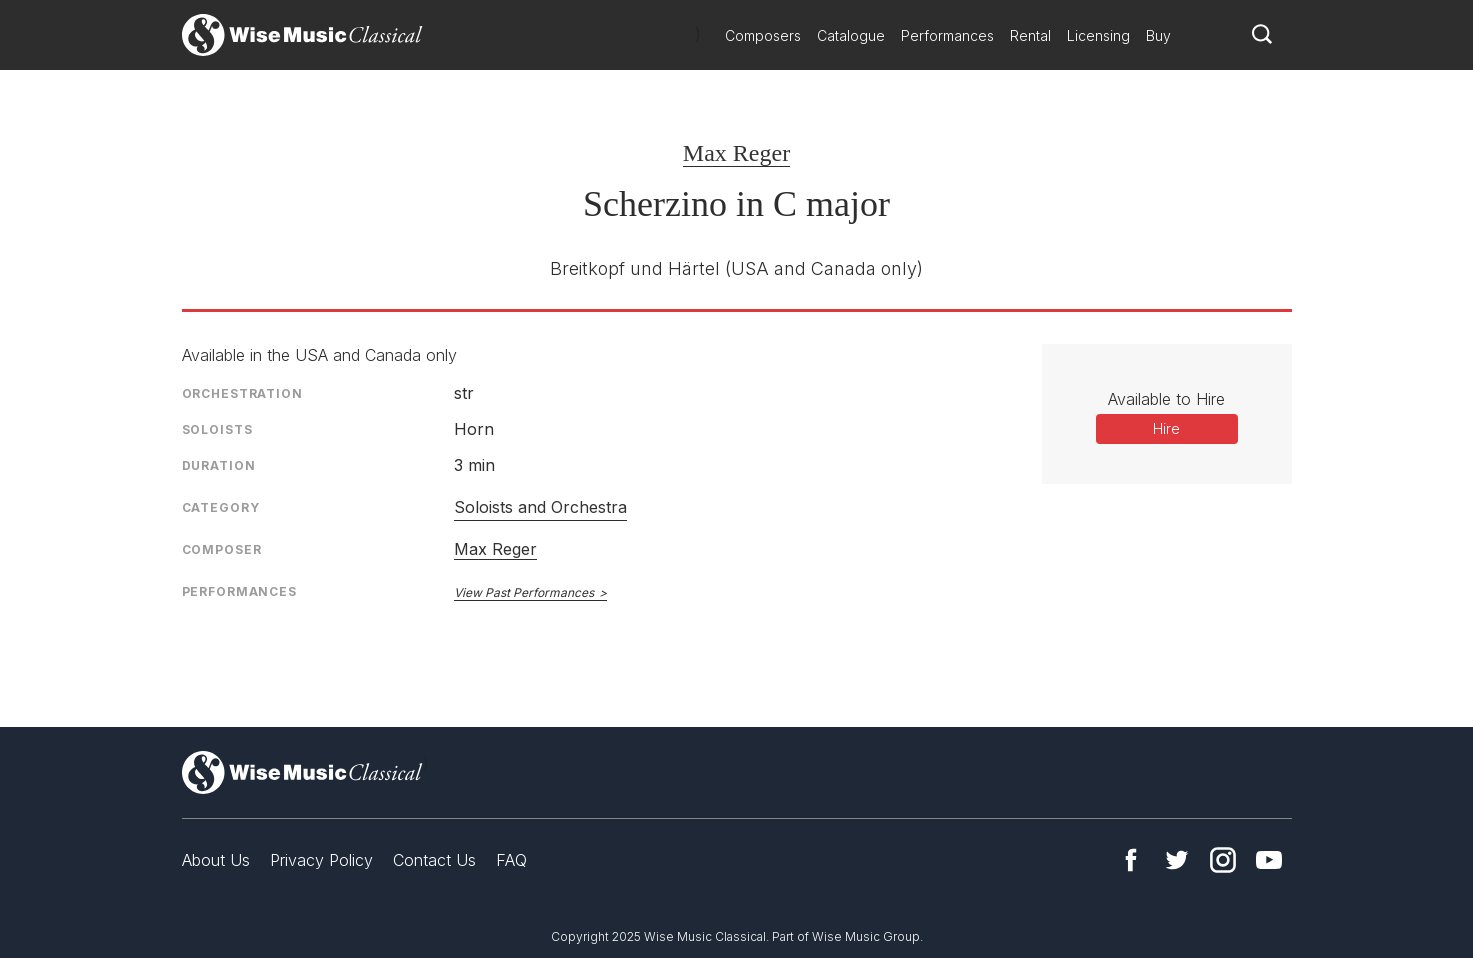 The image size is (1473, 958). Describe the element at coordinates (736, 153) in the screenshot. I see `Max Reger` at that location.